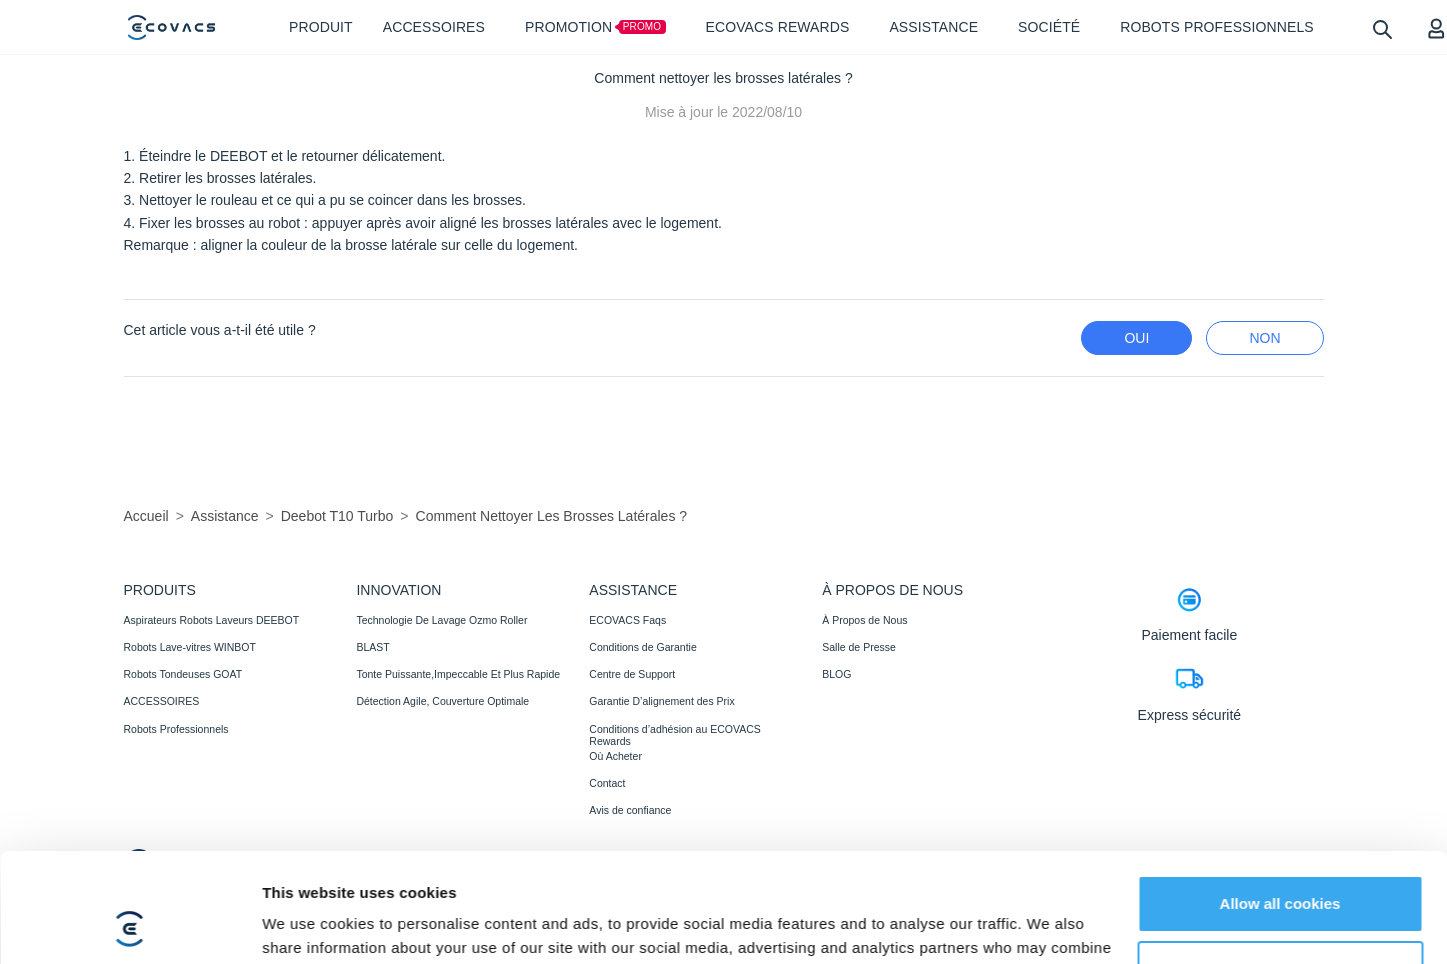 The height and width of the screenshot is (964, 1447). Describe the element at coordinates (458, 674) in the screenshot. I see `Tonte Puissante,Impeccable Et Plus Rapide` at that location.